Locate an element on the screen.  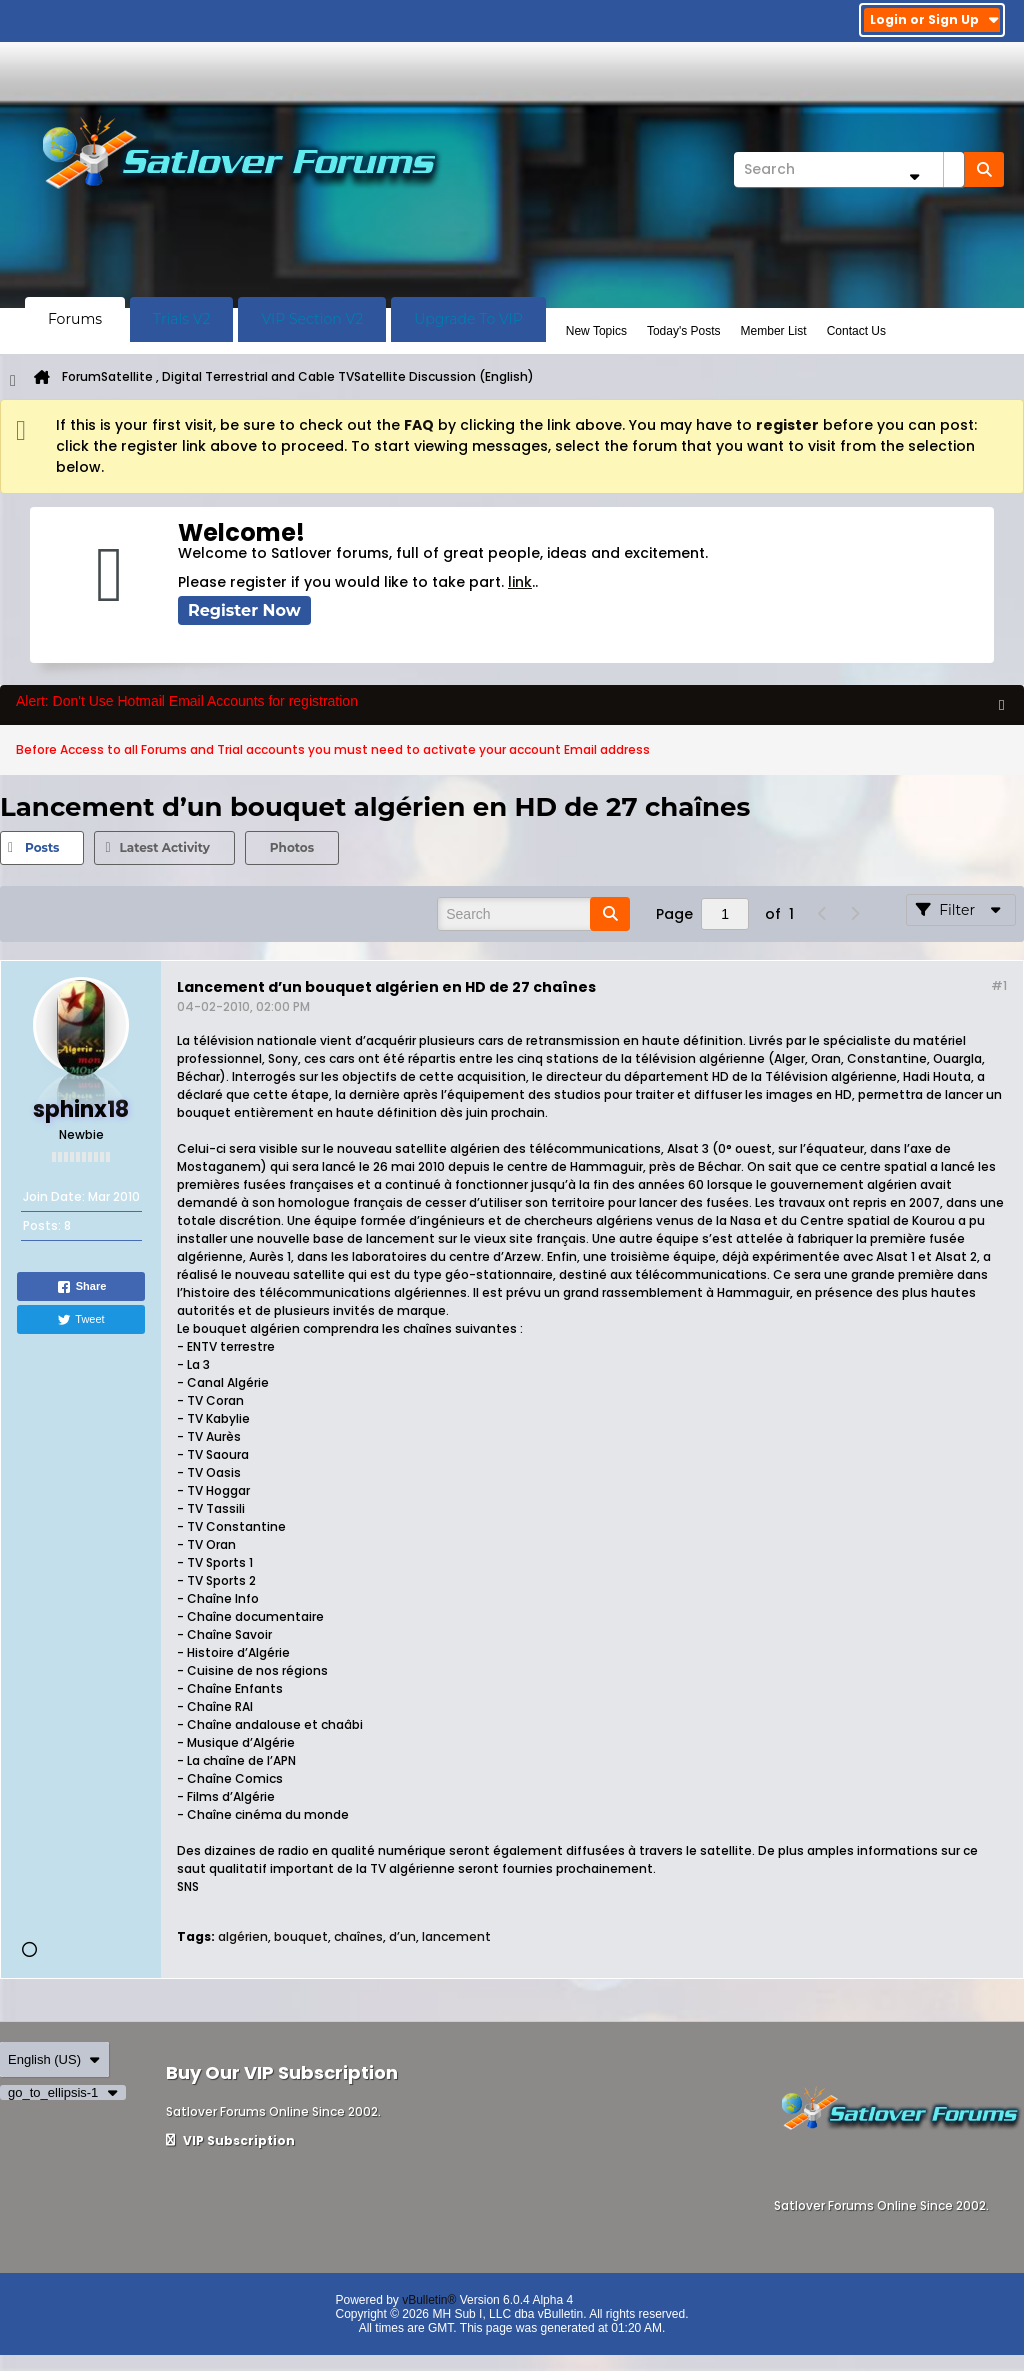
Upgrade To VIP is located at coordinates (468, 319).